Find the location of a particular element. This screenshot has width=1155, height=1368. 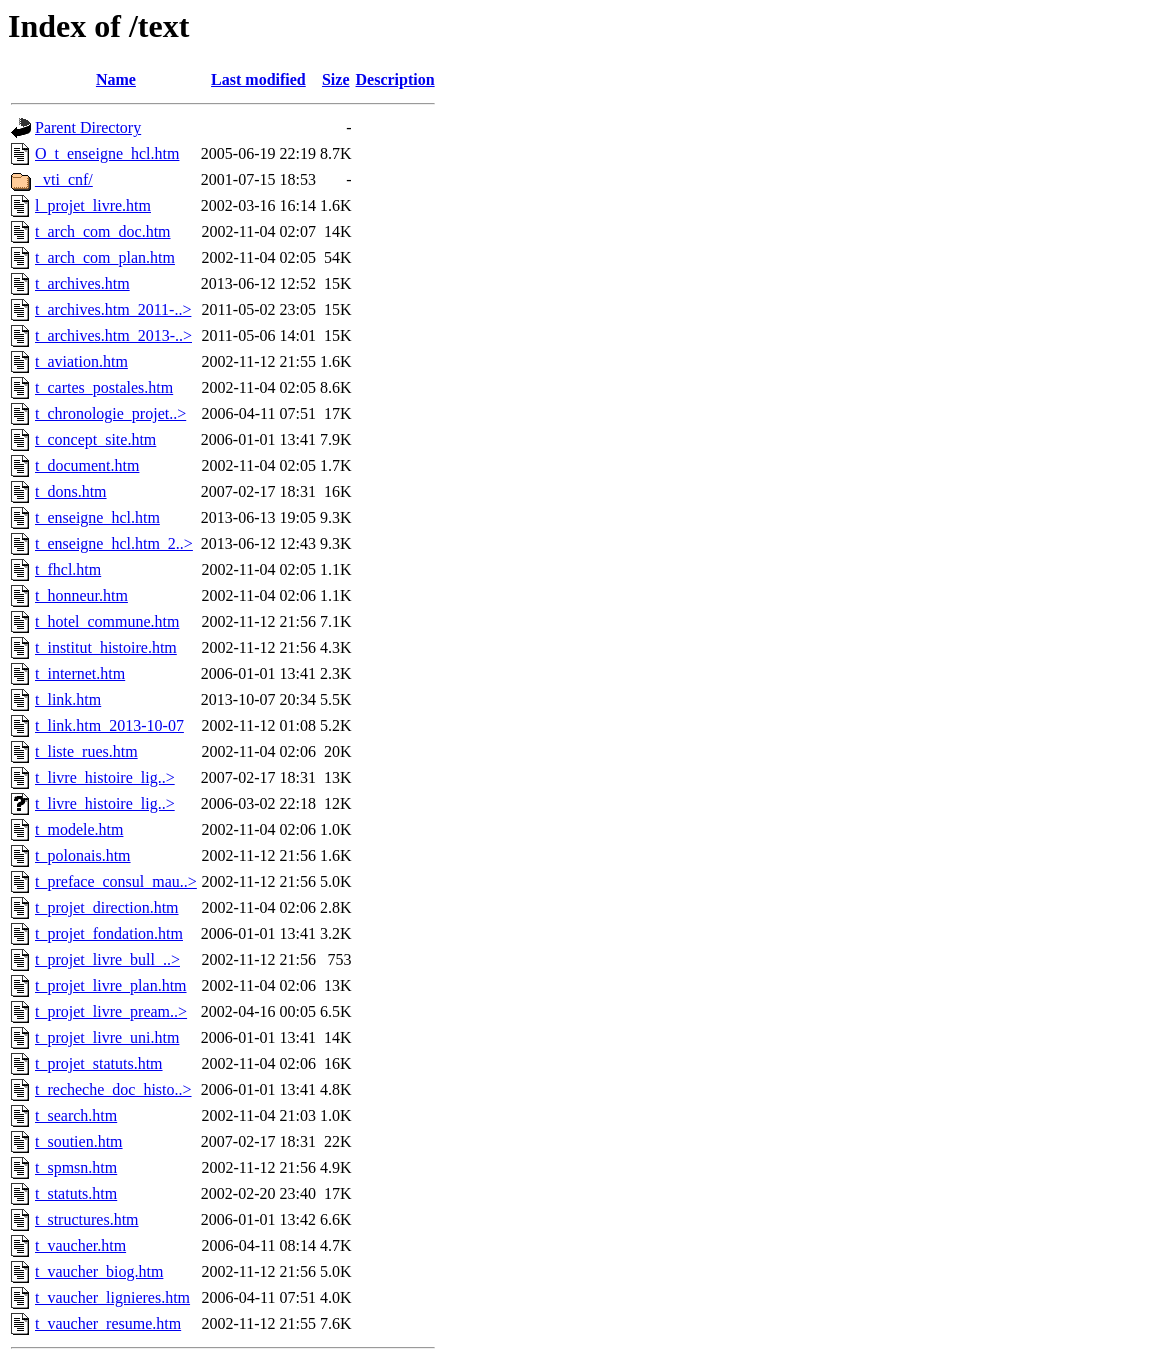

t_cartes_postales.htm is located at coordinates (104, 387).